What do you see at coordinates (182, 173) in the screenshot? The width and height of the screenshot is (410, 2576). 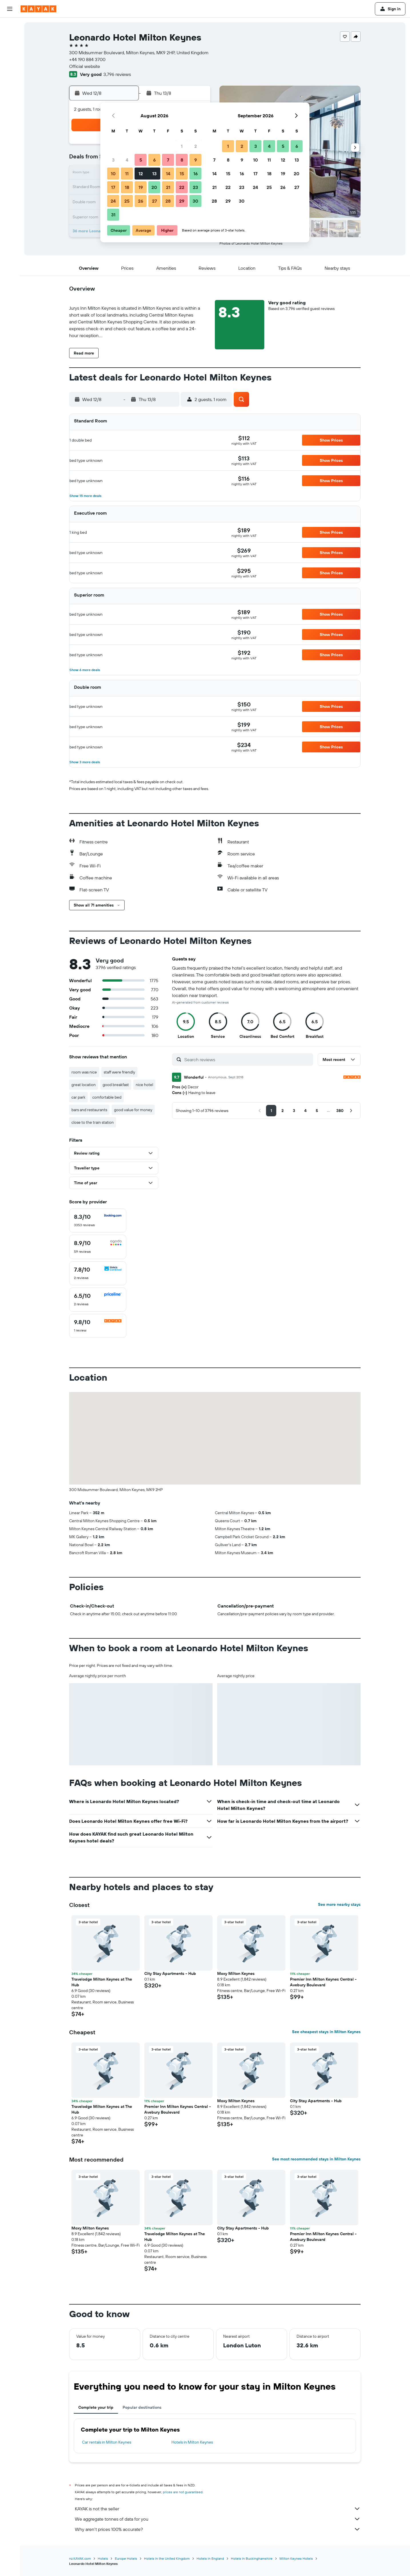 I see `15 [button]` at bounding box center [182, 173].